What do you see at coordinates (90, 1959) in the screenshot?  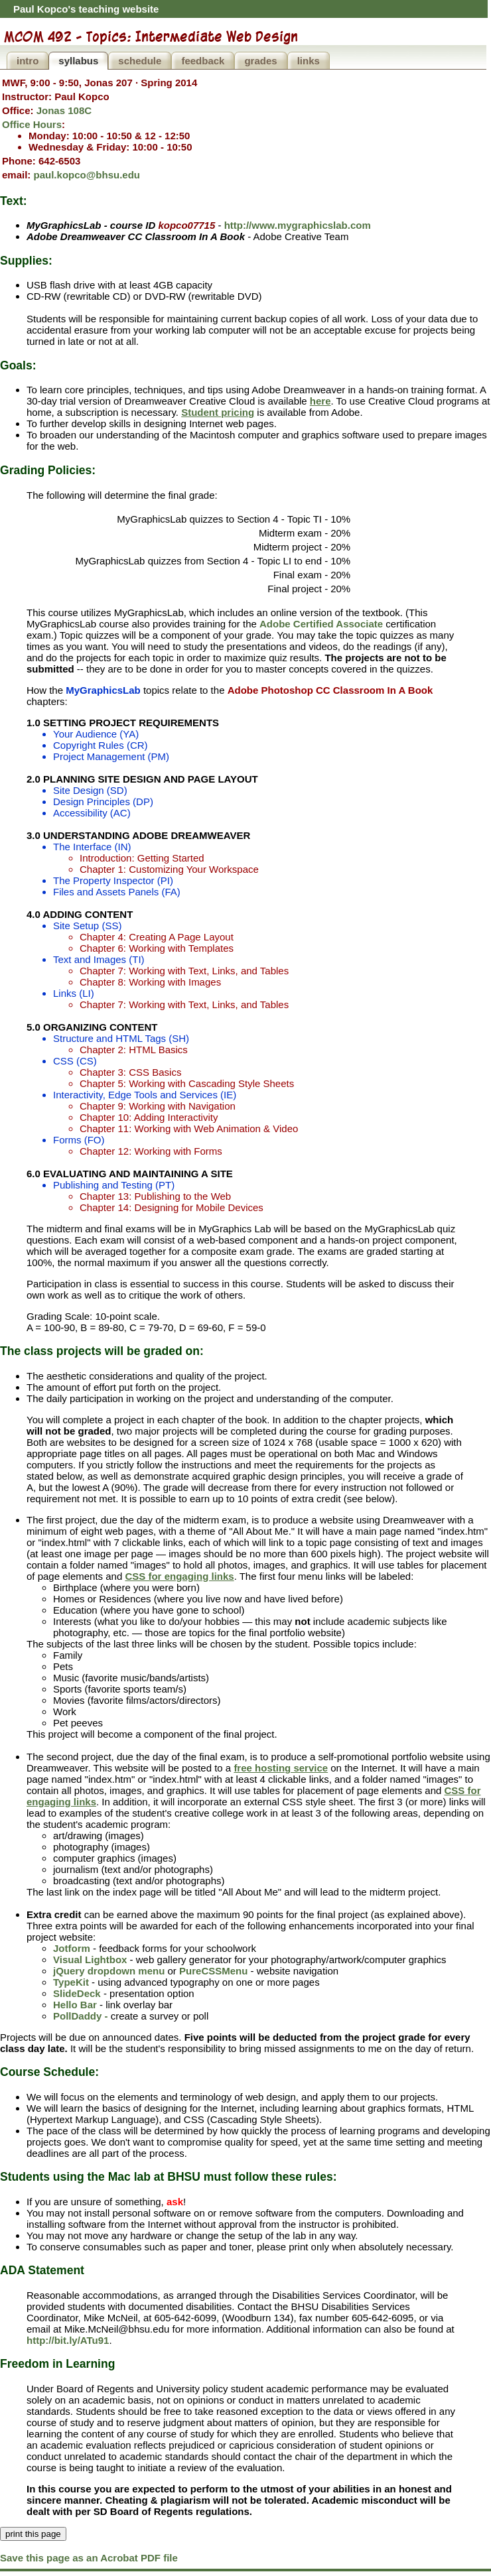 I see `Visual Lightbox` at bounding box center [90, 1959].